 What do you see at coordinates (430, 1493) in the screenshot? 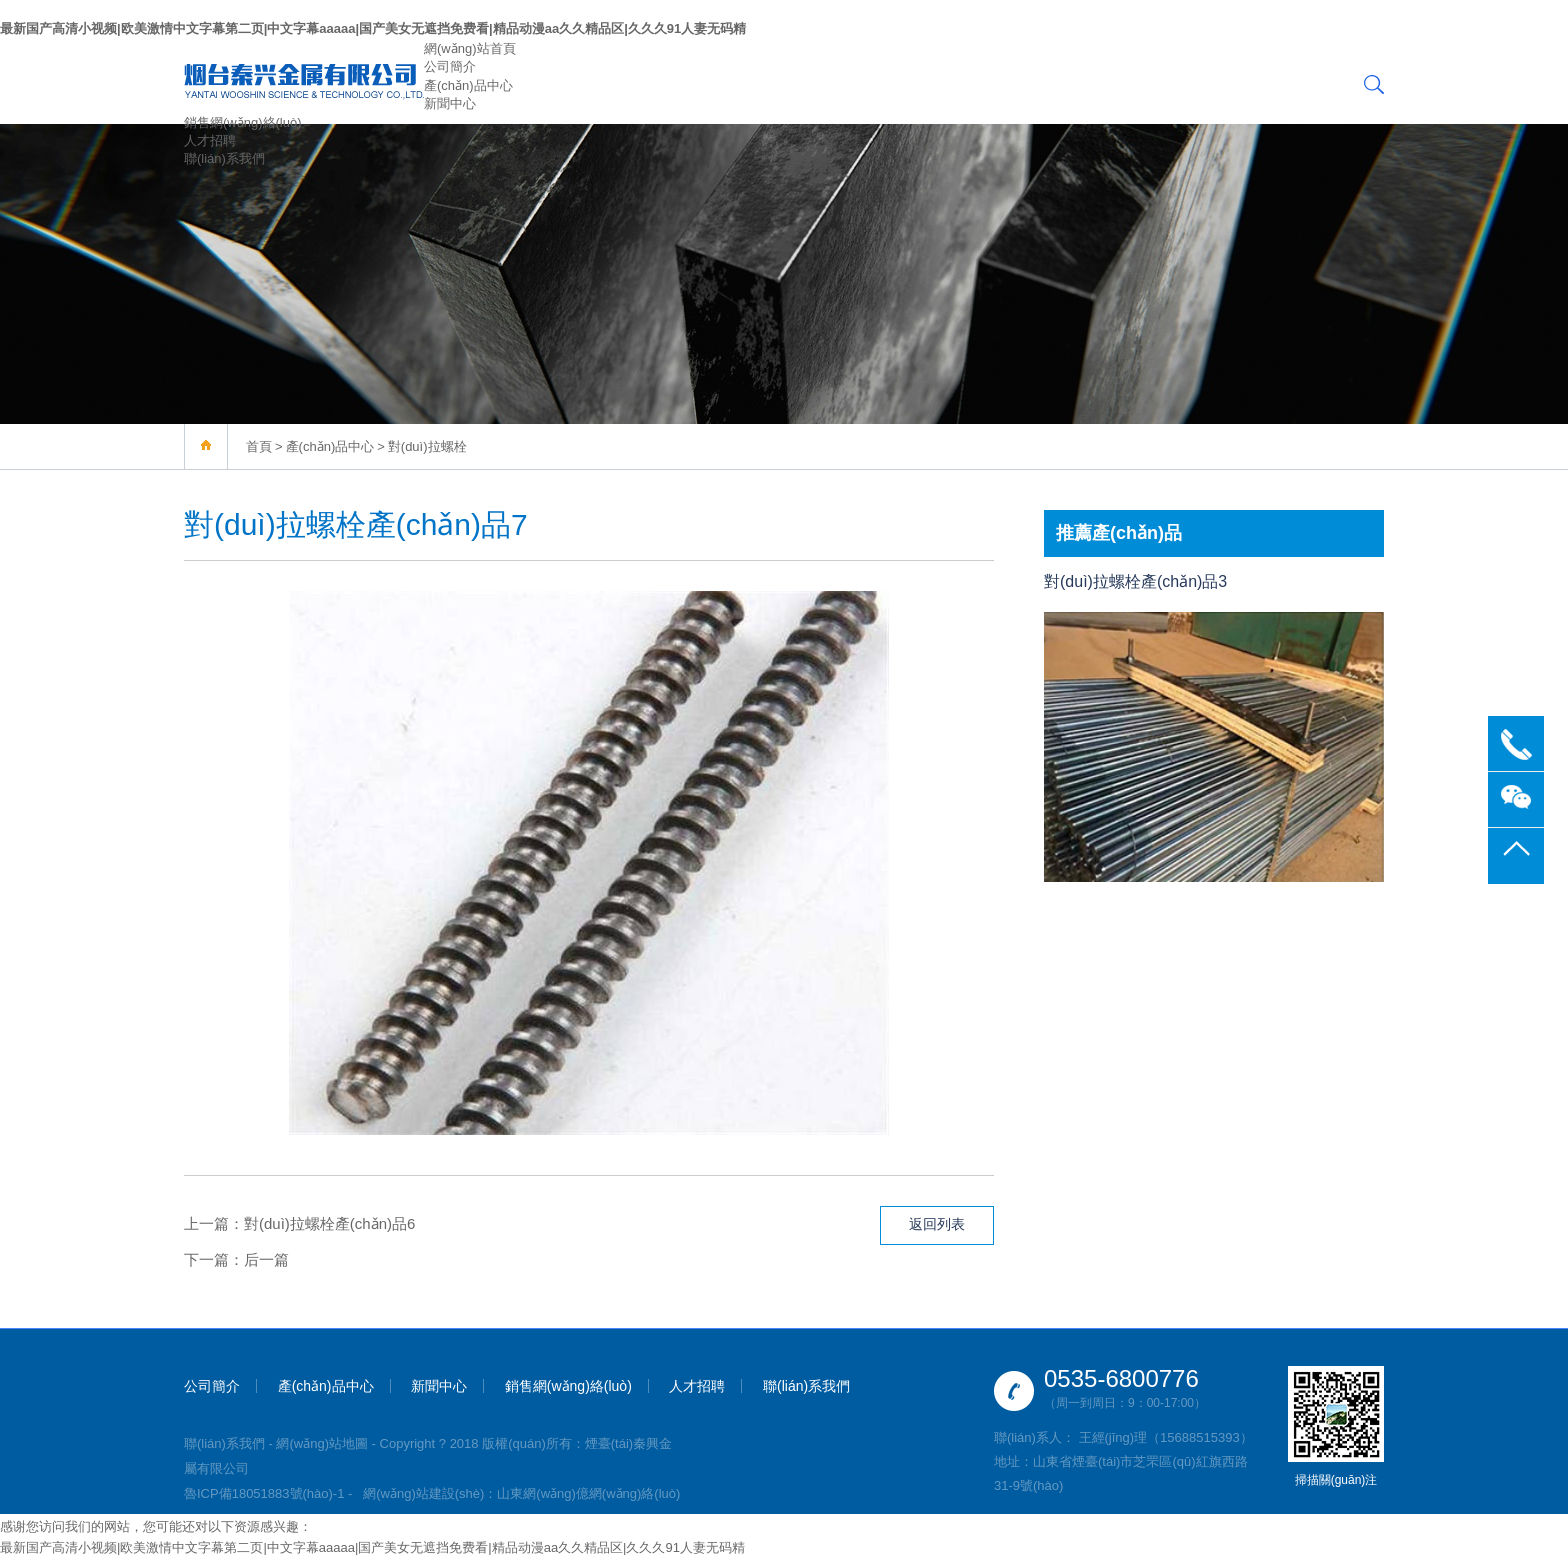
I see `網(wǎng)站建設(shè)：` at bounding box center [430, 1493].